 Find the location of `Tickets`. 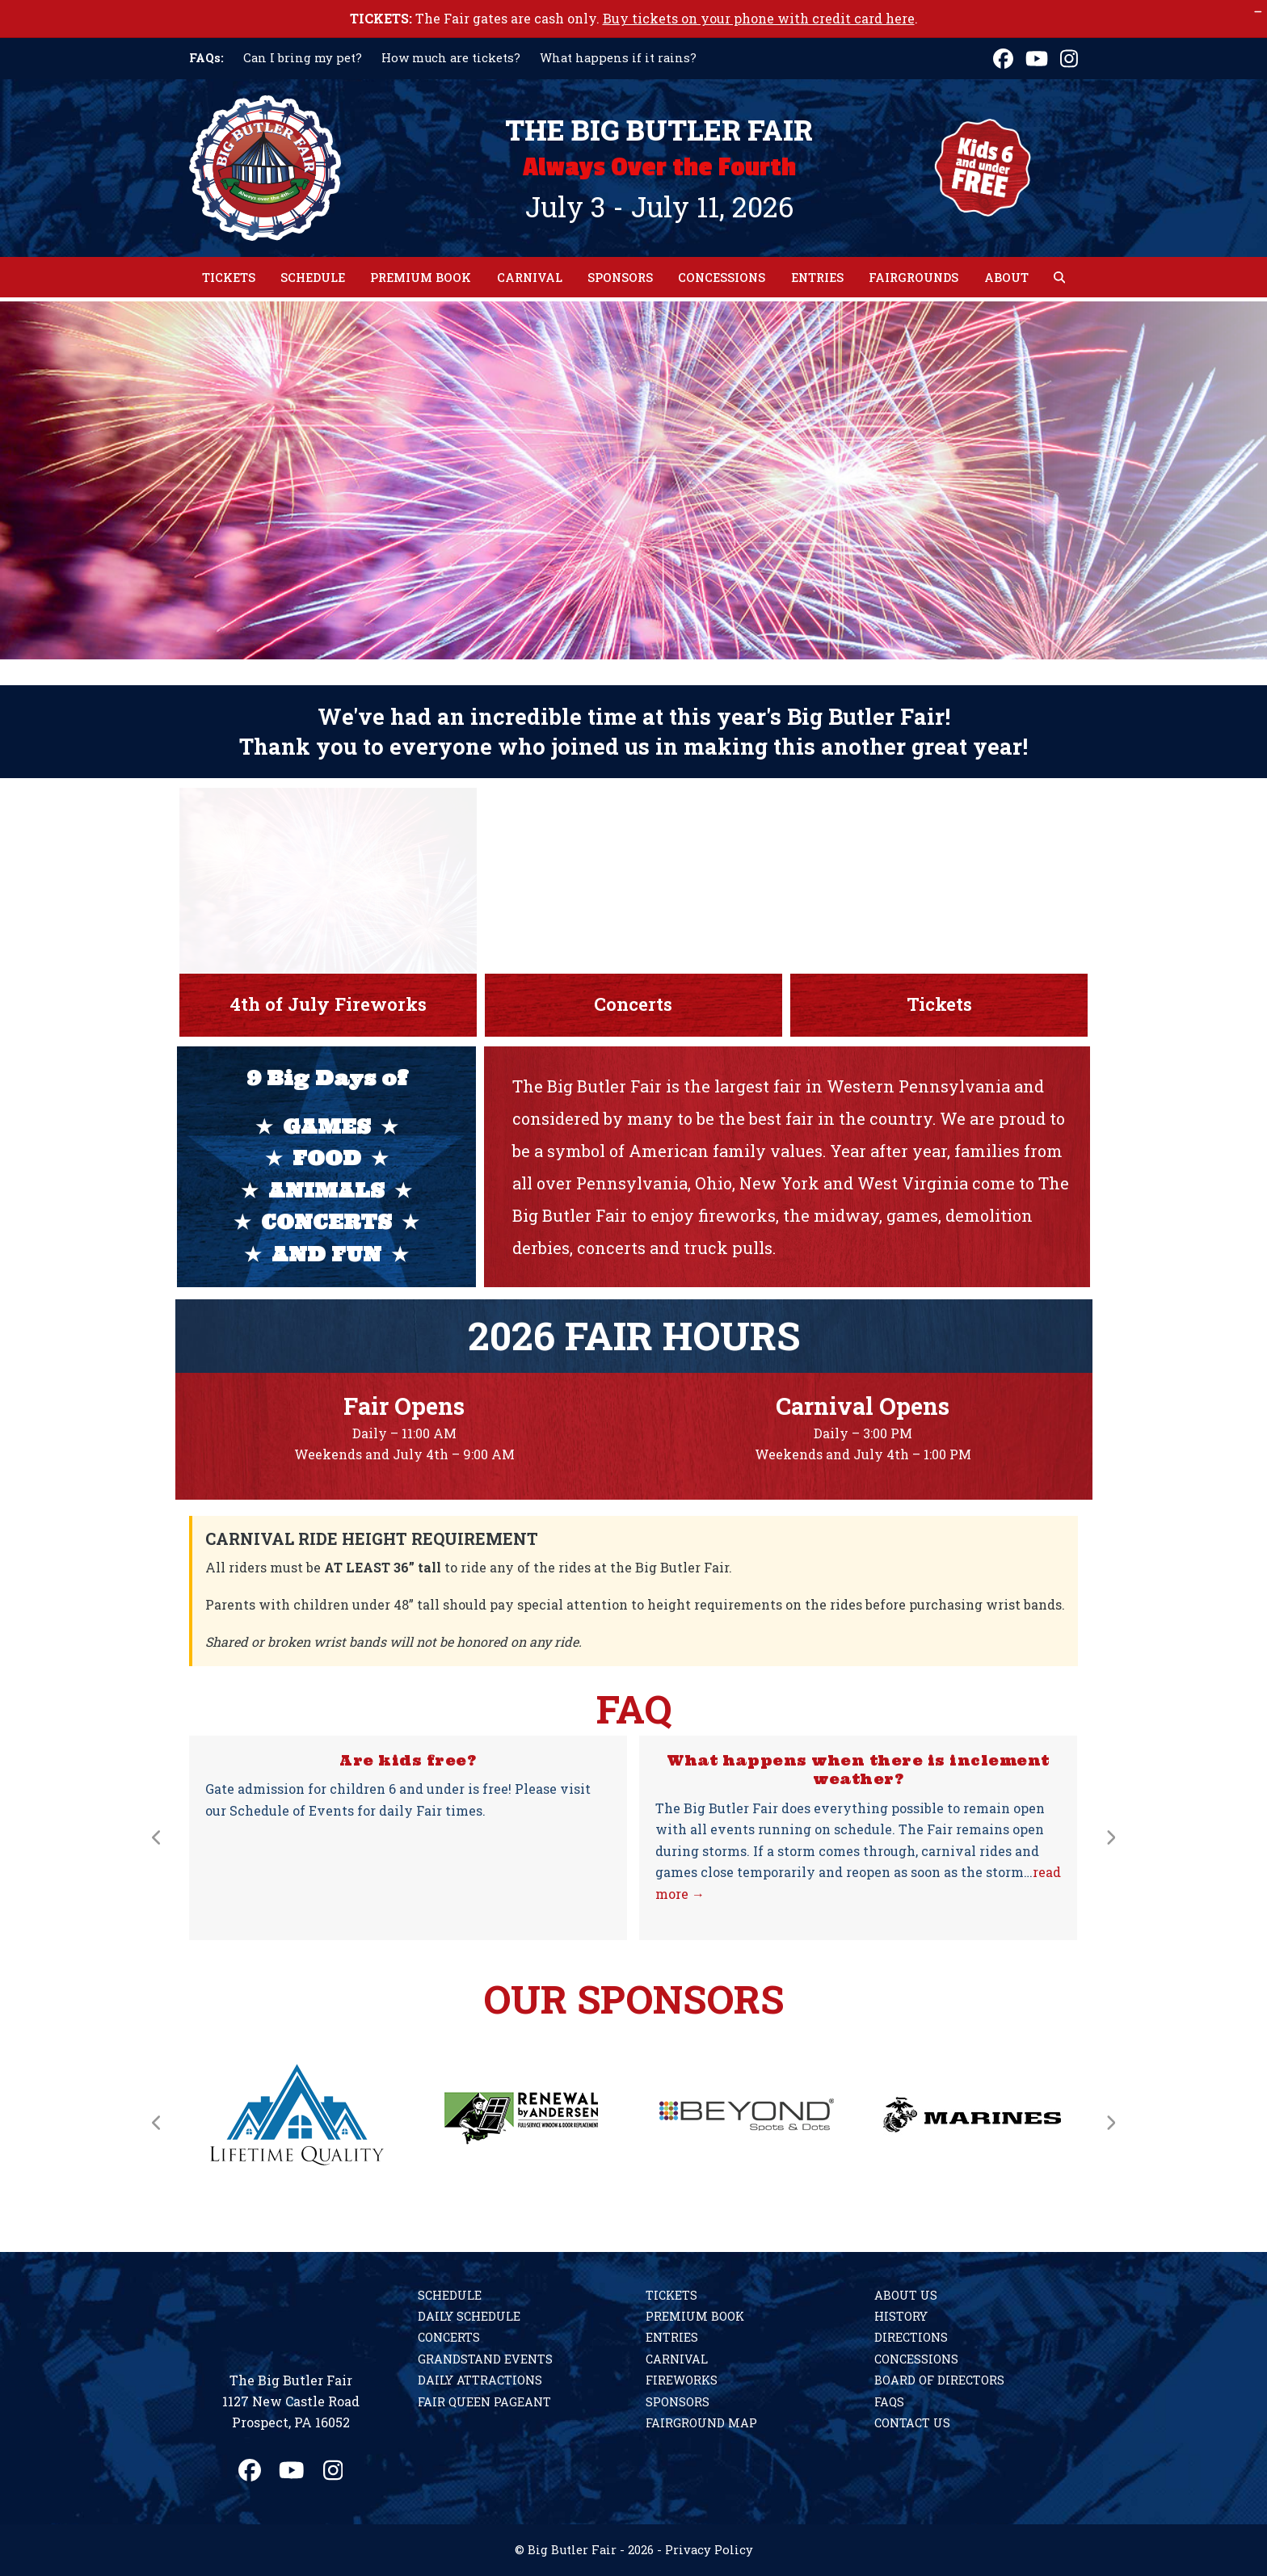

Tickets is located at coordinates (671, 2295).